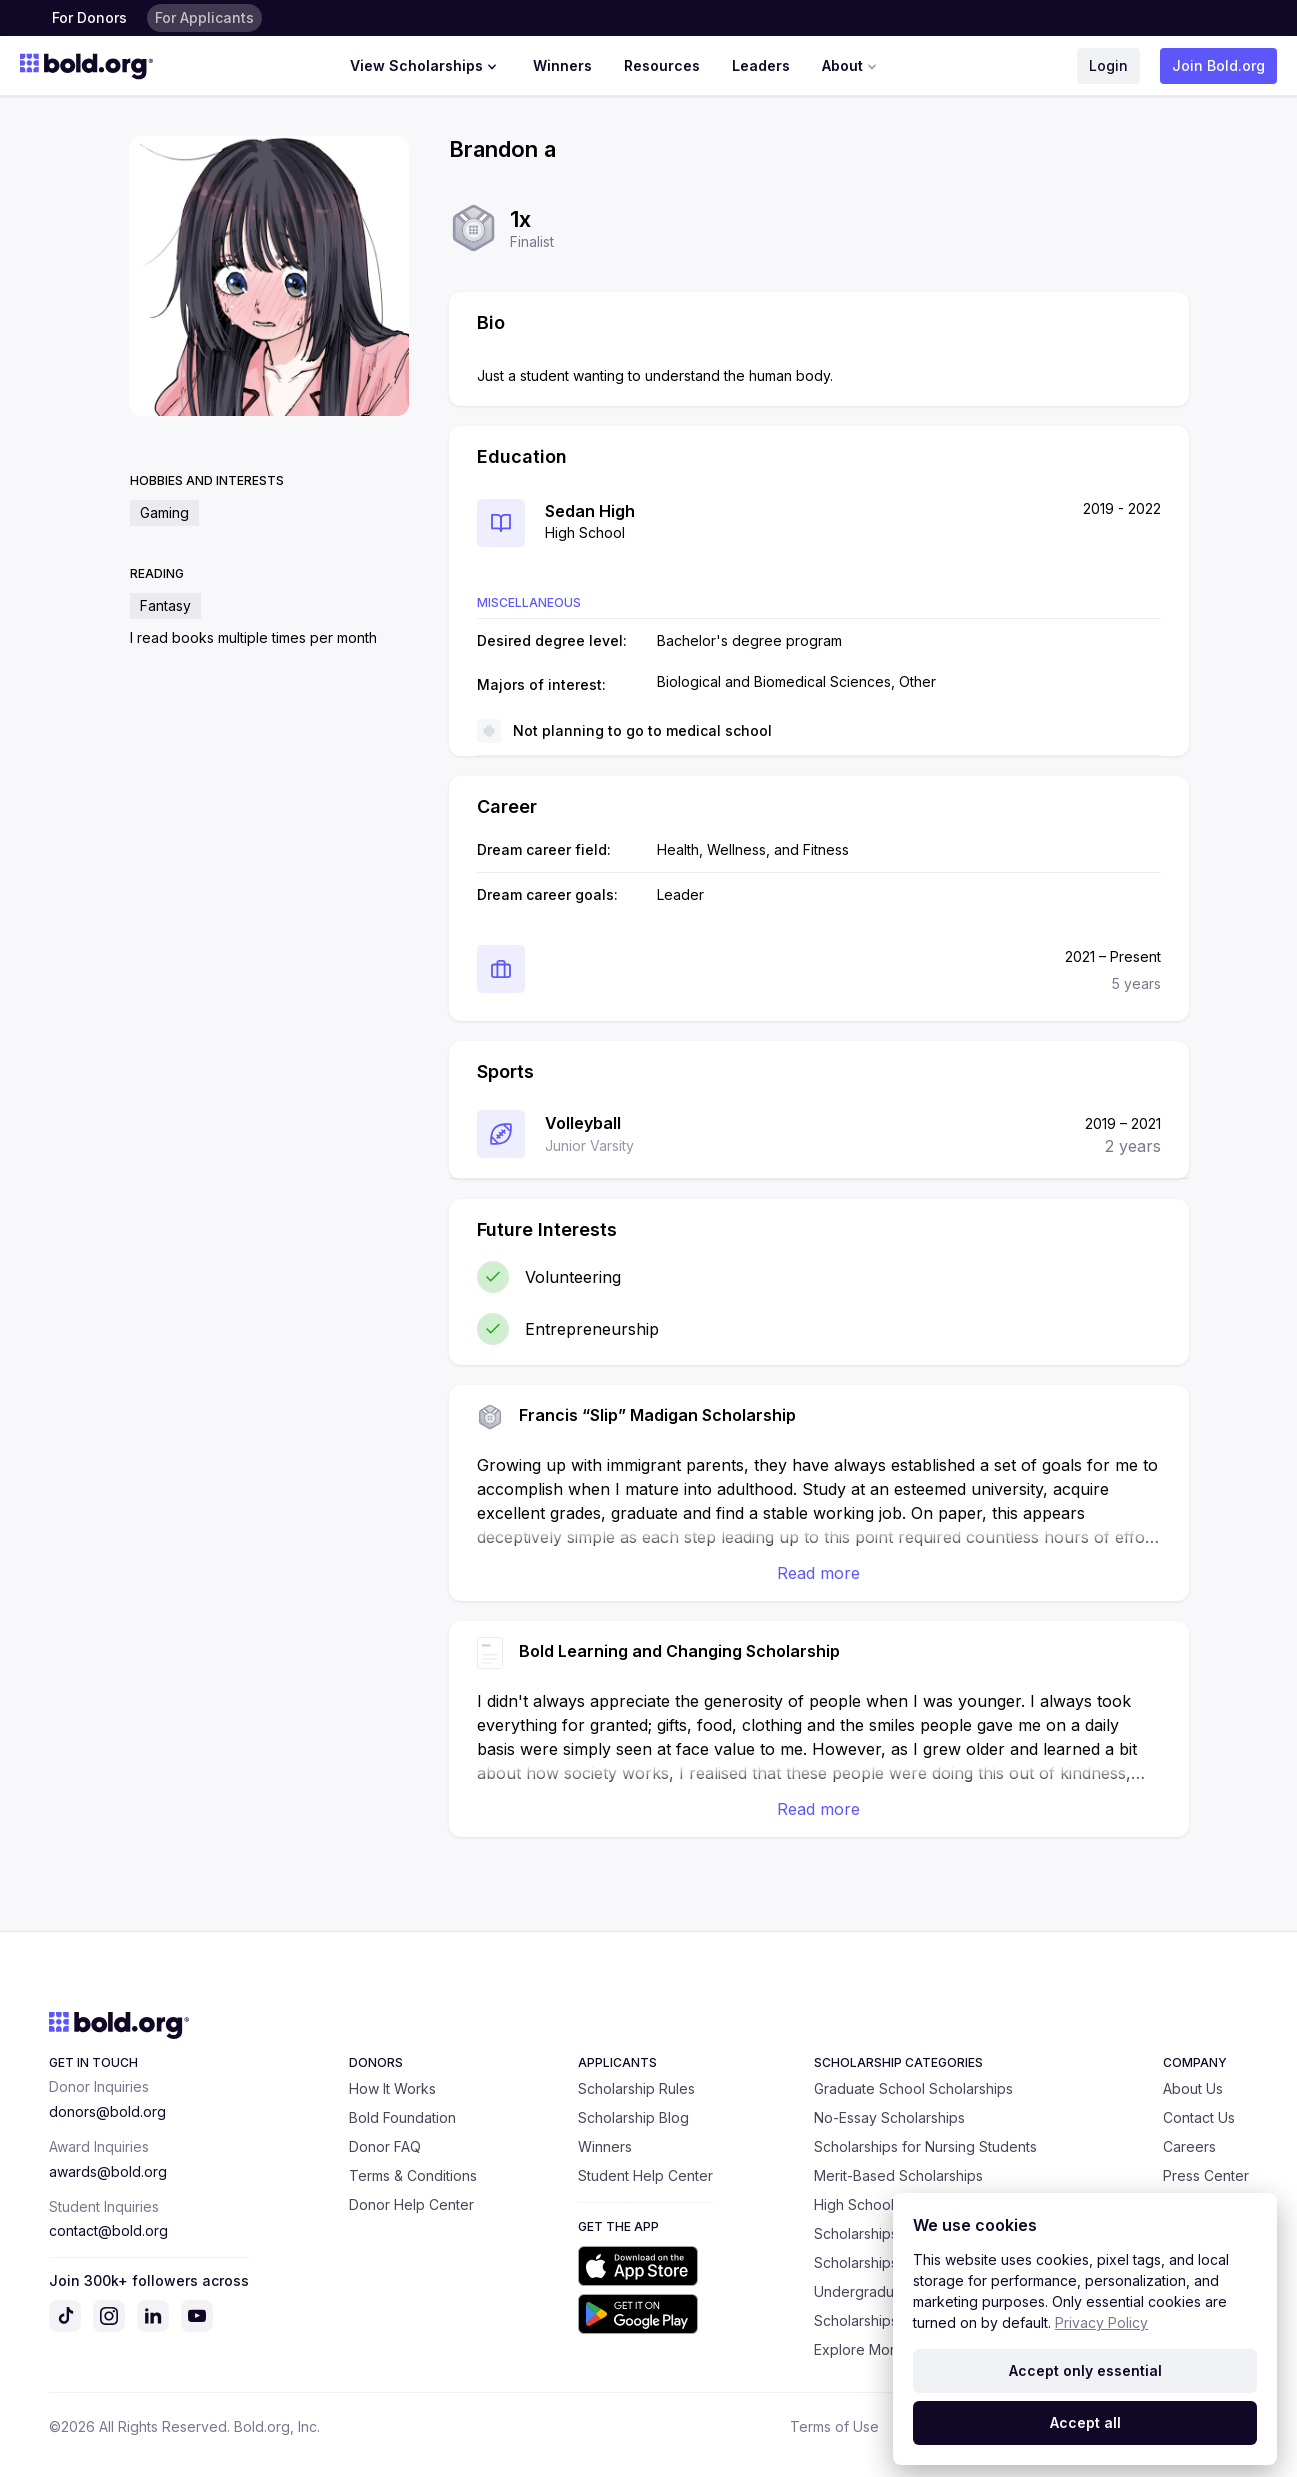  I want to click on For Applicants, so click(204, 17).